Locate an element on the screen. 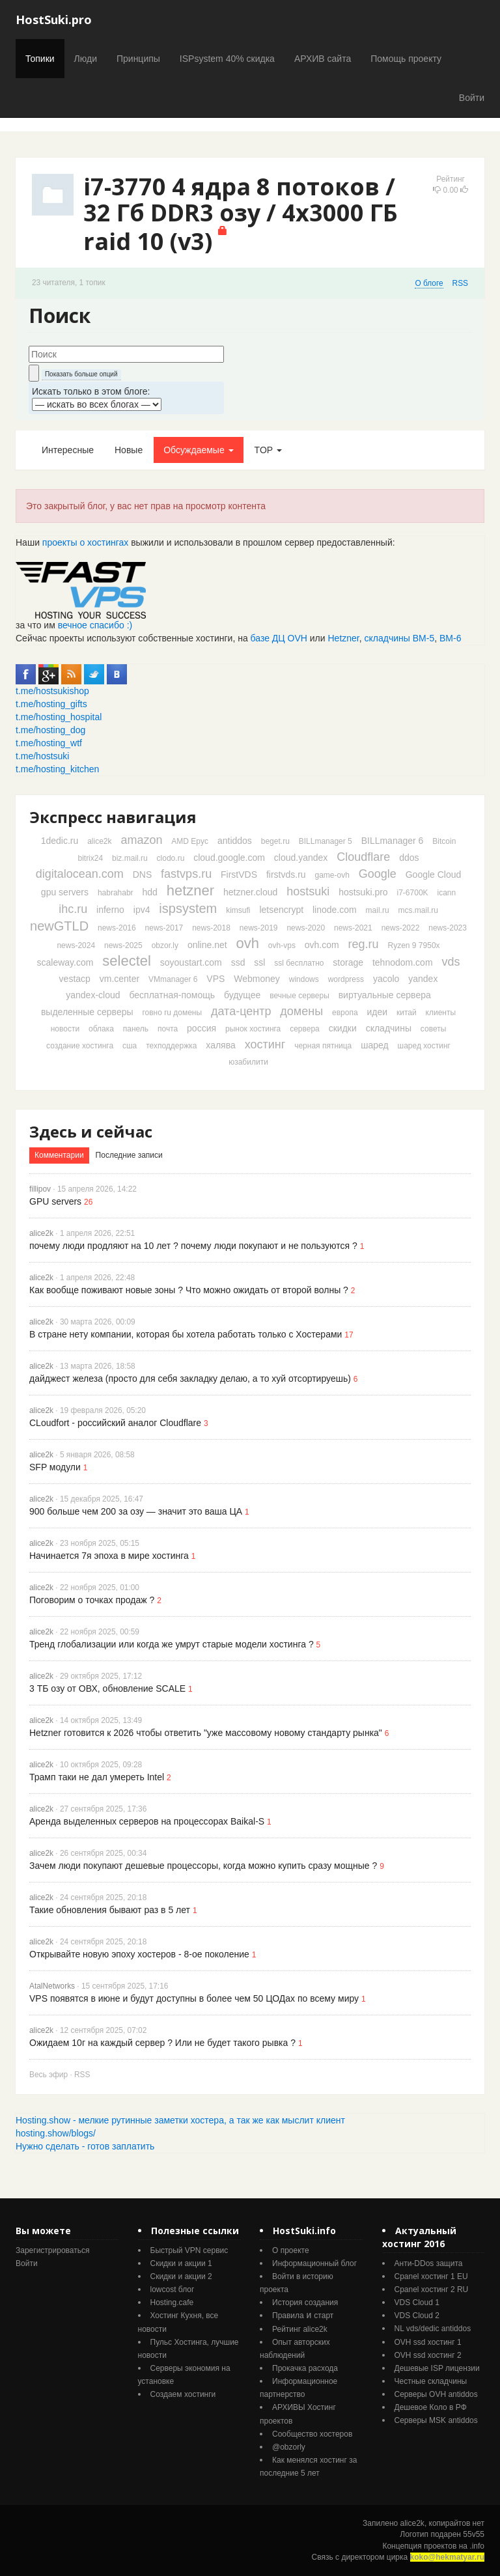 The height and width of the screenshot is (2576, 500). европа is located at coordinates (345, 1012).